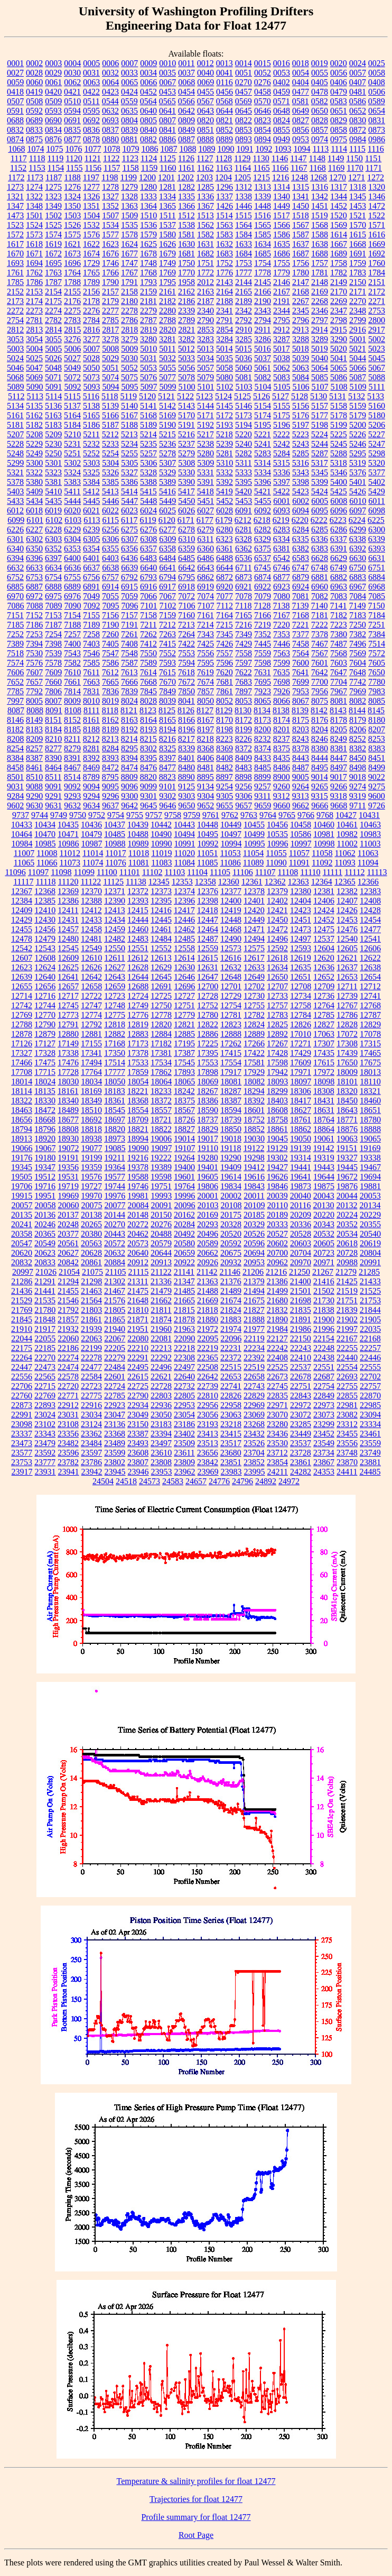  I want to click on 18114, so click(21, 1091).